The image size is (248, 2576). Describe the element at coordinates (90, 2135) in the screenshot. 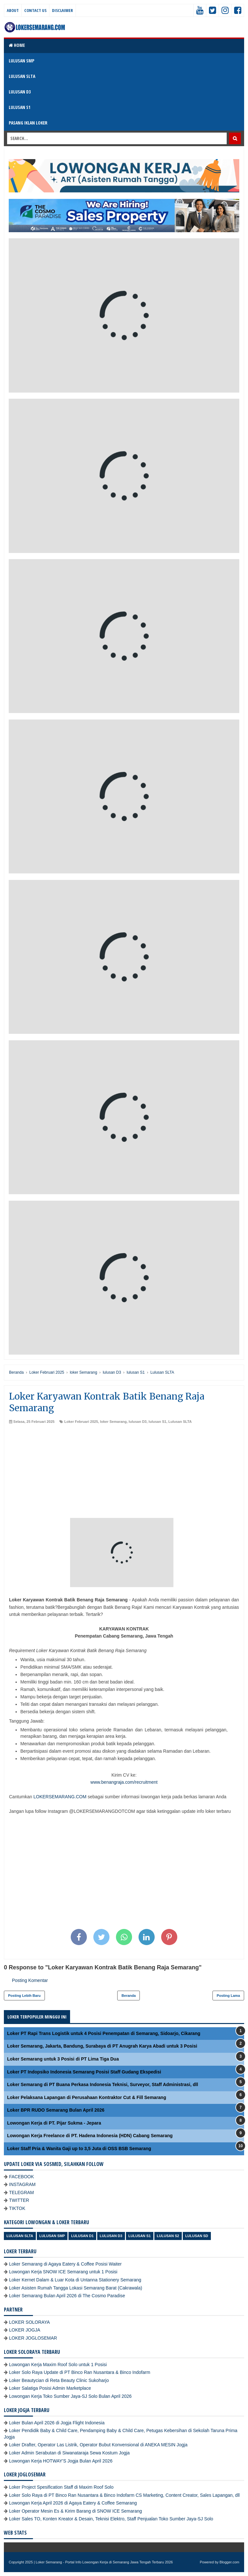

I see `Lowongan Kerja Freelance di PT. Hadena Indonesia (HDN) Cabang Semarang` at that location.